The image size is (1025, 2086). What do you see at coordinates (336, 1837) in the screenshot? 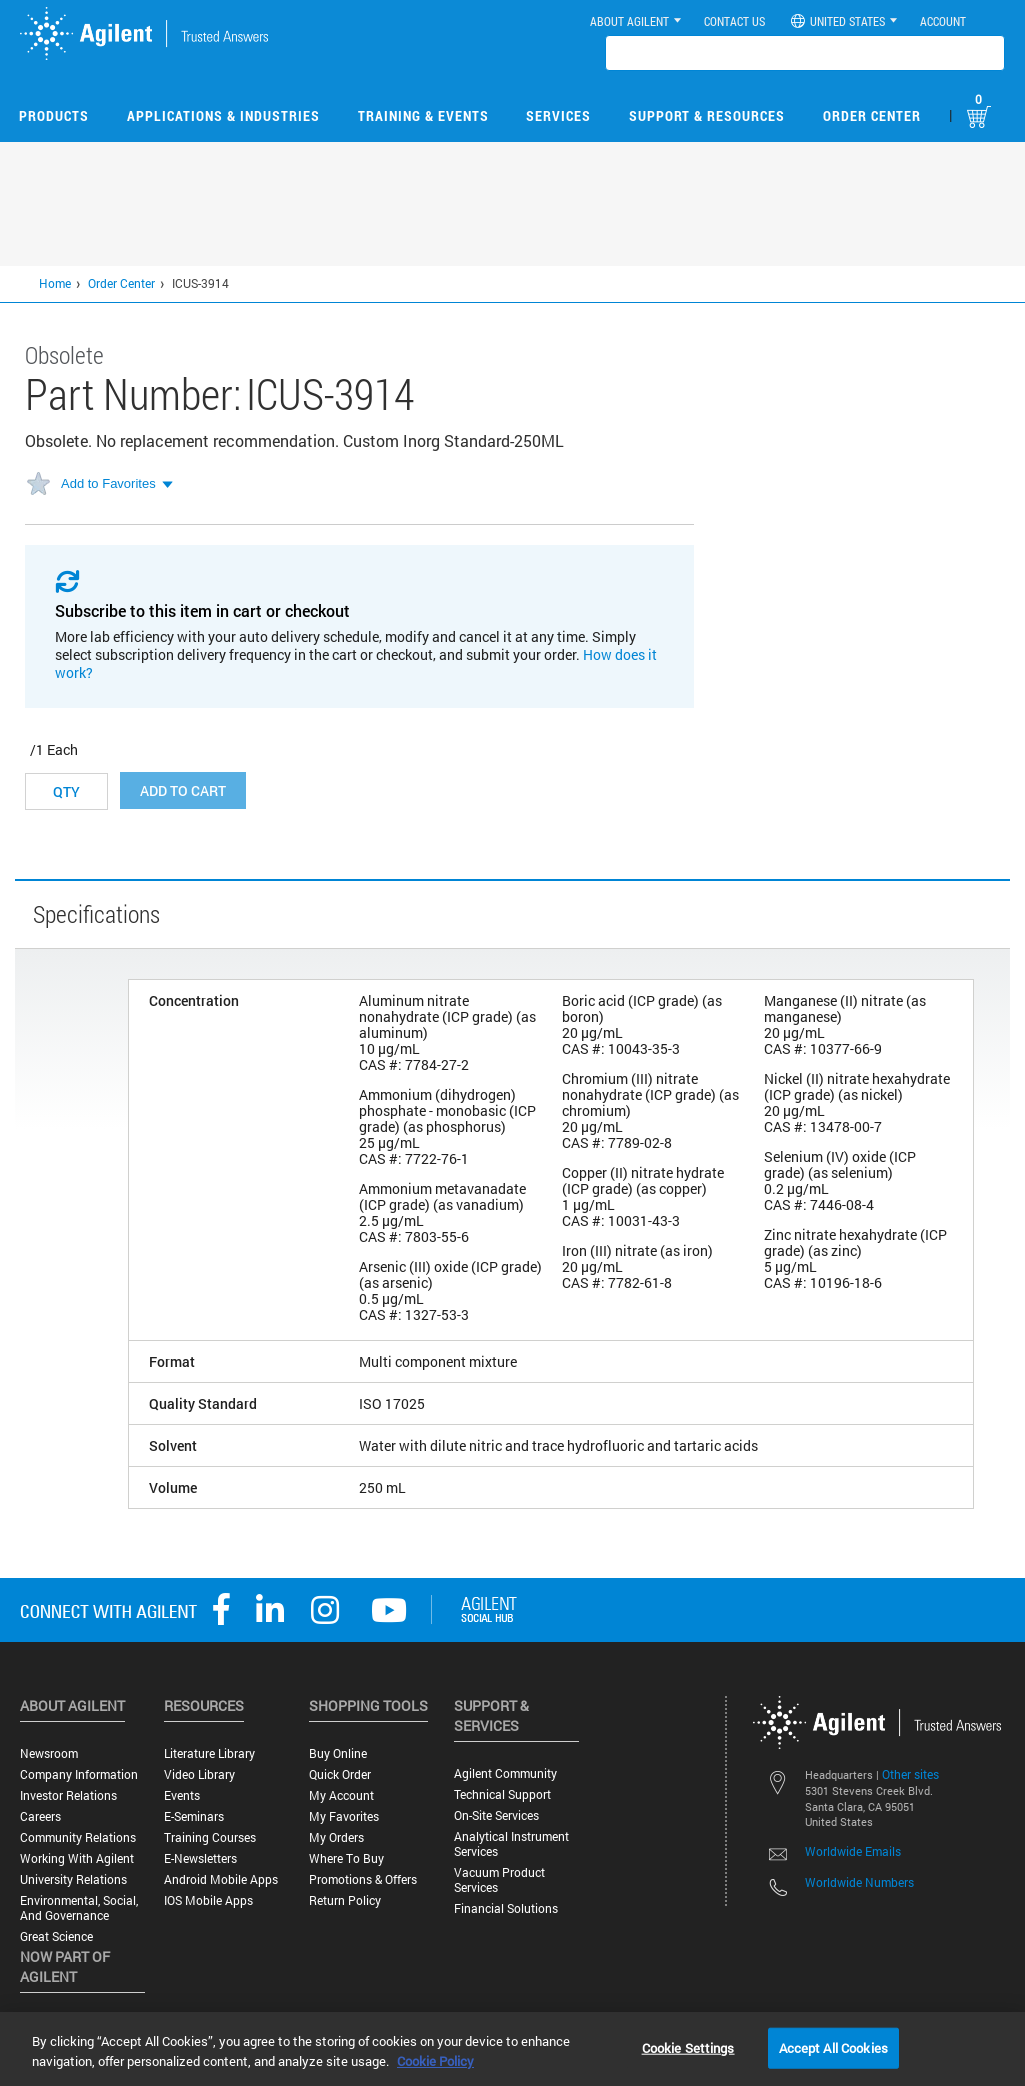
I see `My Orders` at bounding box center [336, 1837].